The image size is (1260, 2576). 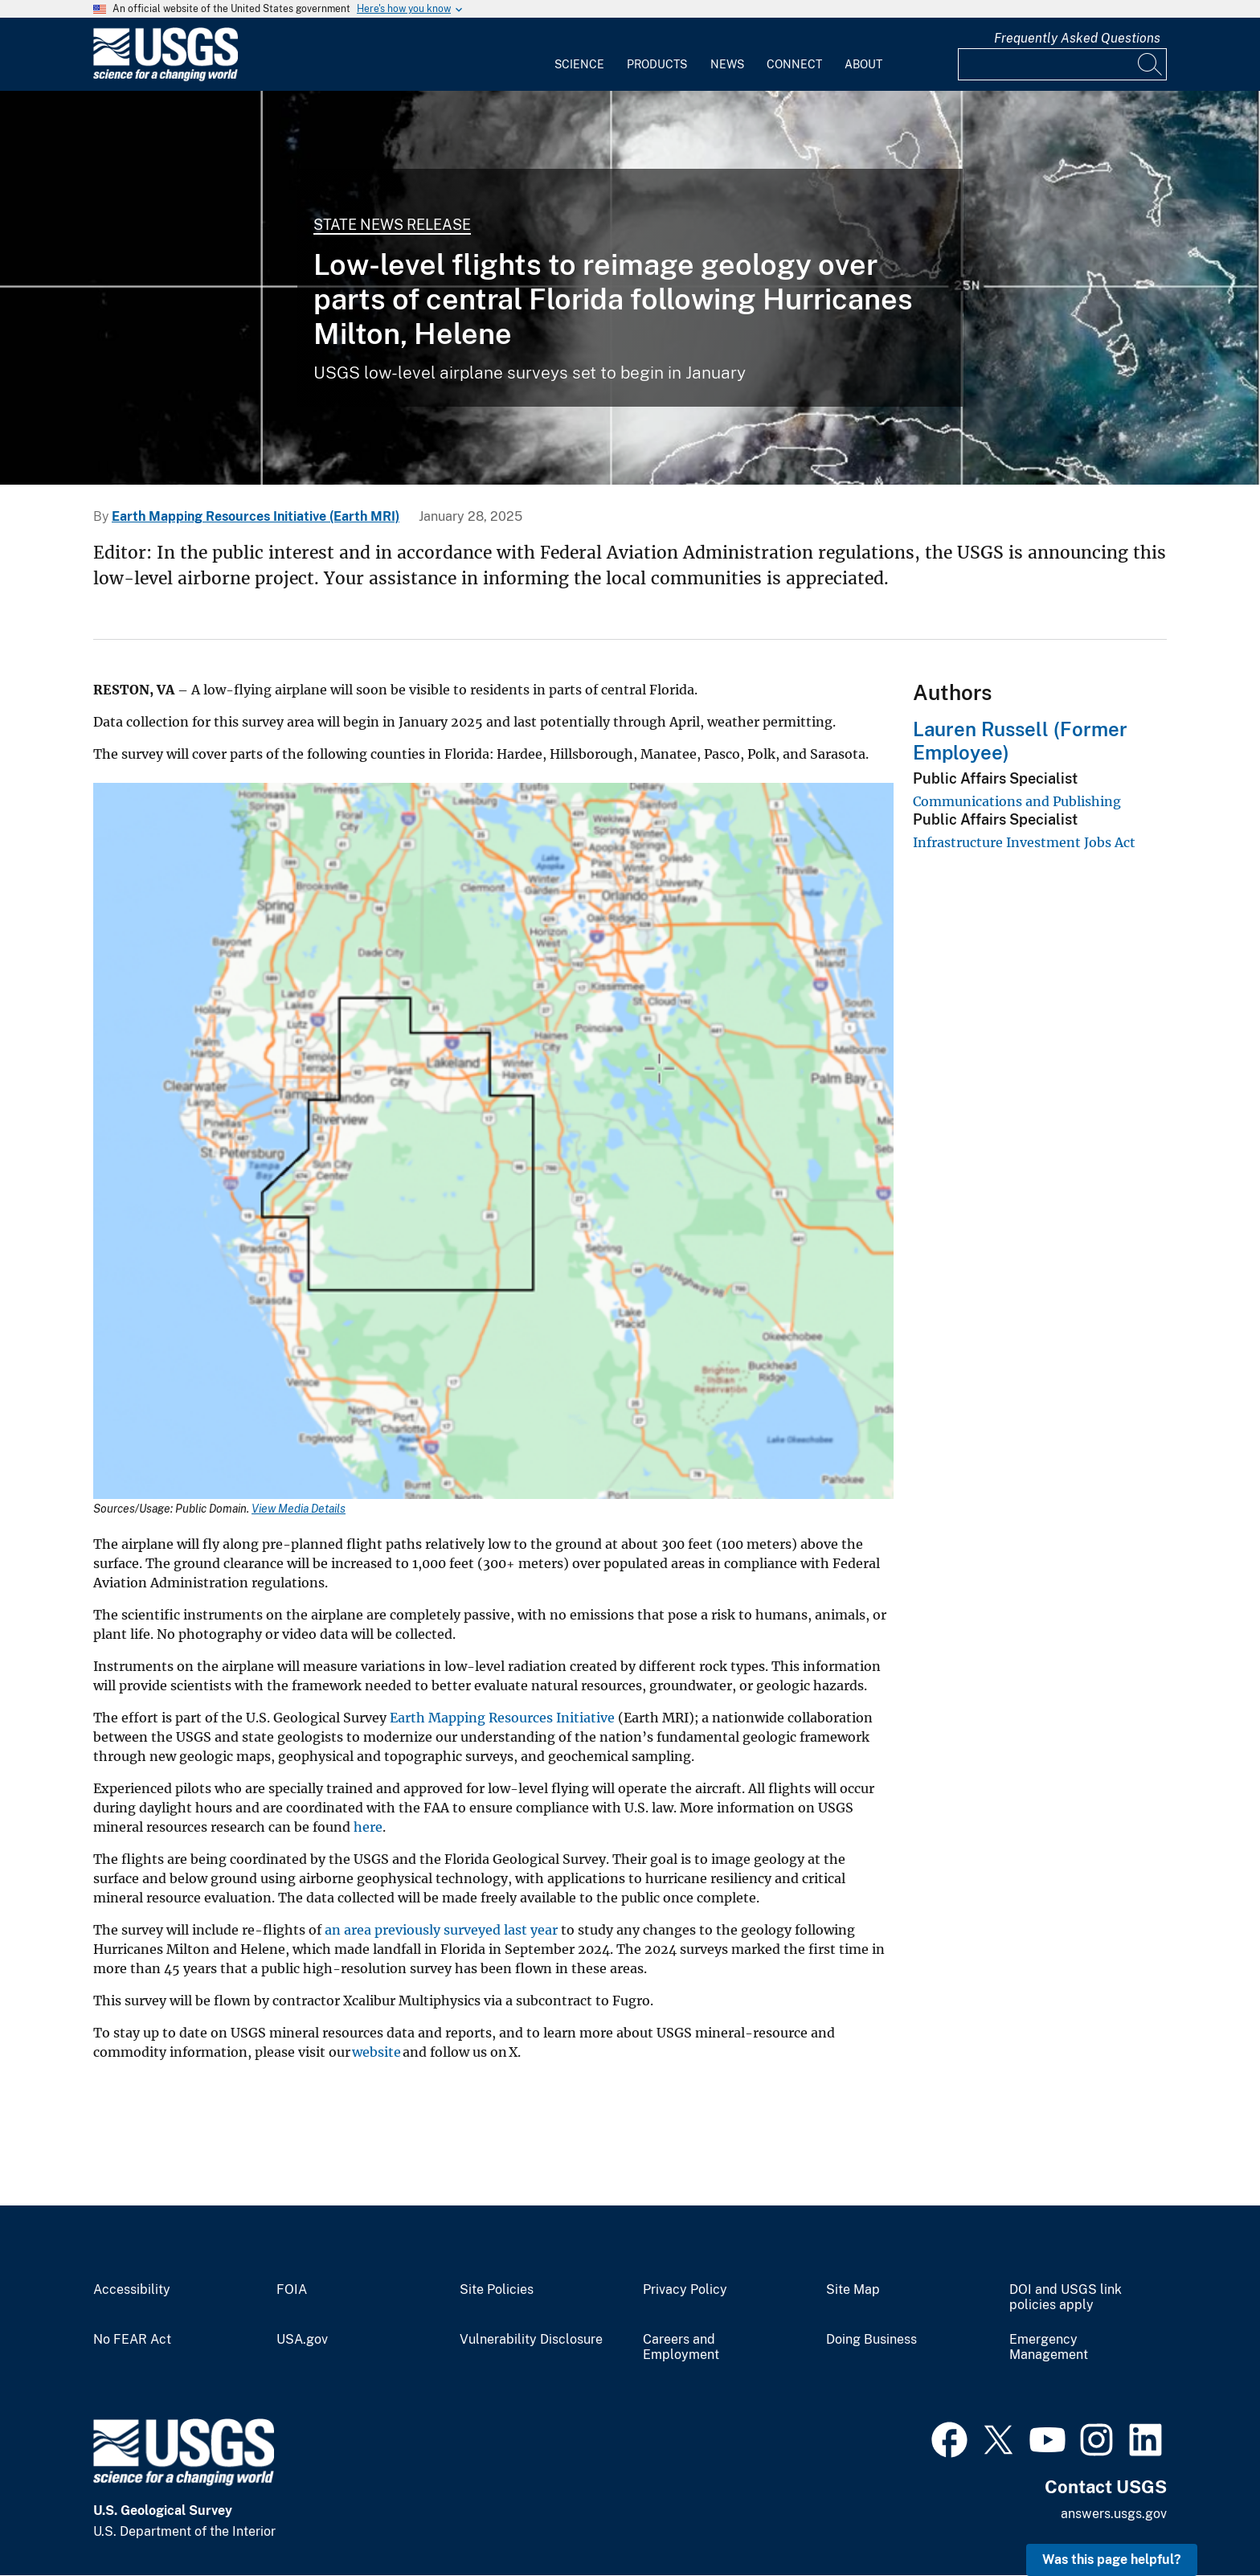 I want to click on website, so click(x=376, y=2052).